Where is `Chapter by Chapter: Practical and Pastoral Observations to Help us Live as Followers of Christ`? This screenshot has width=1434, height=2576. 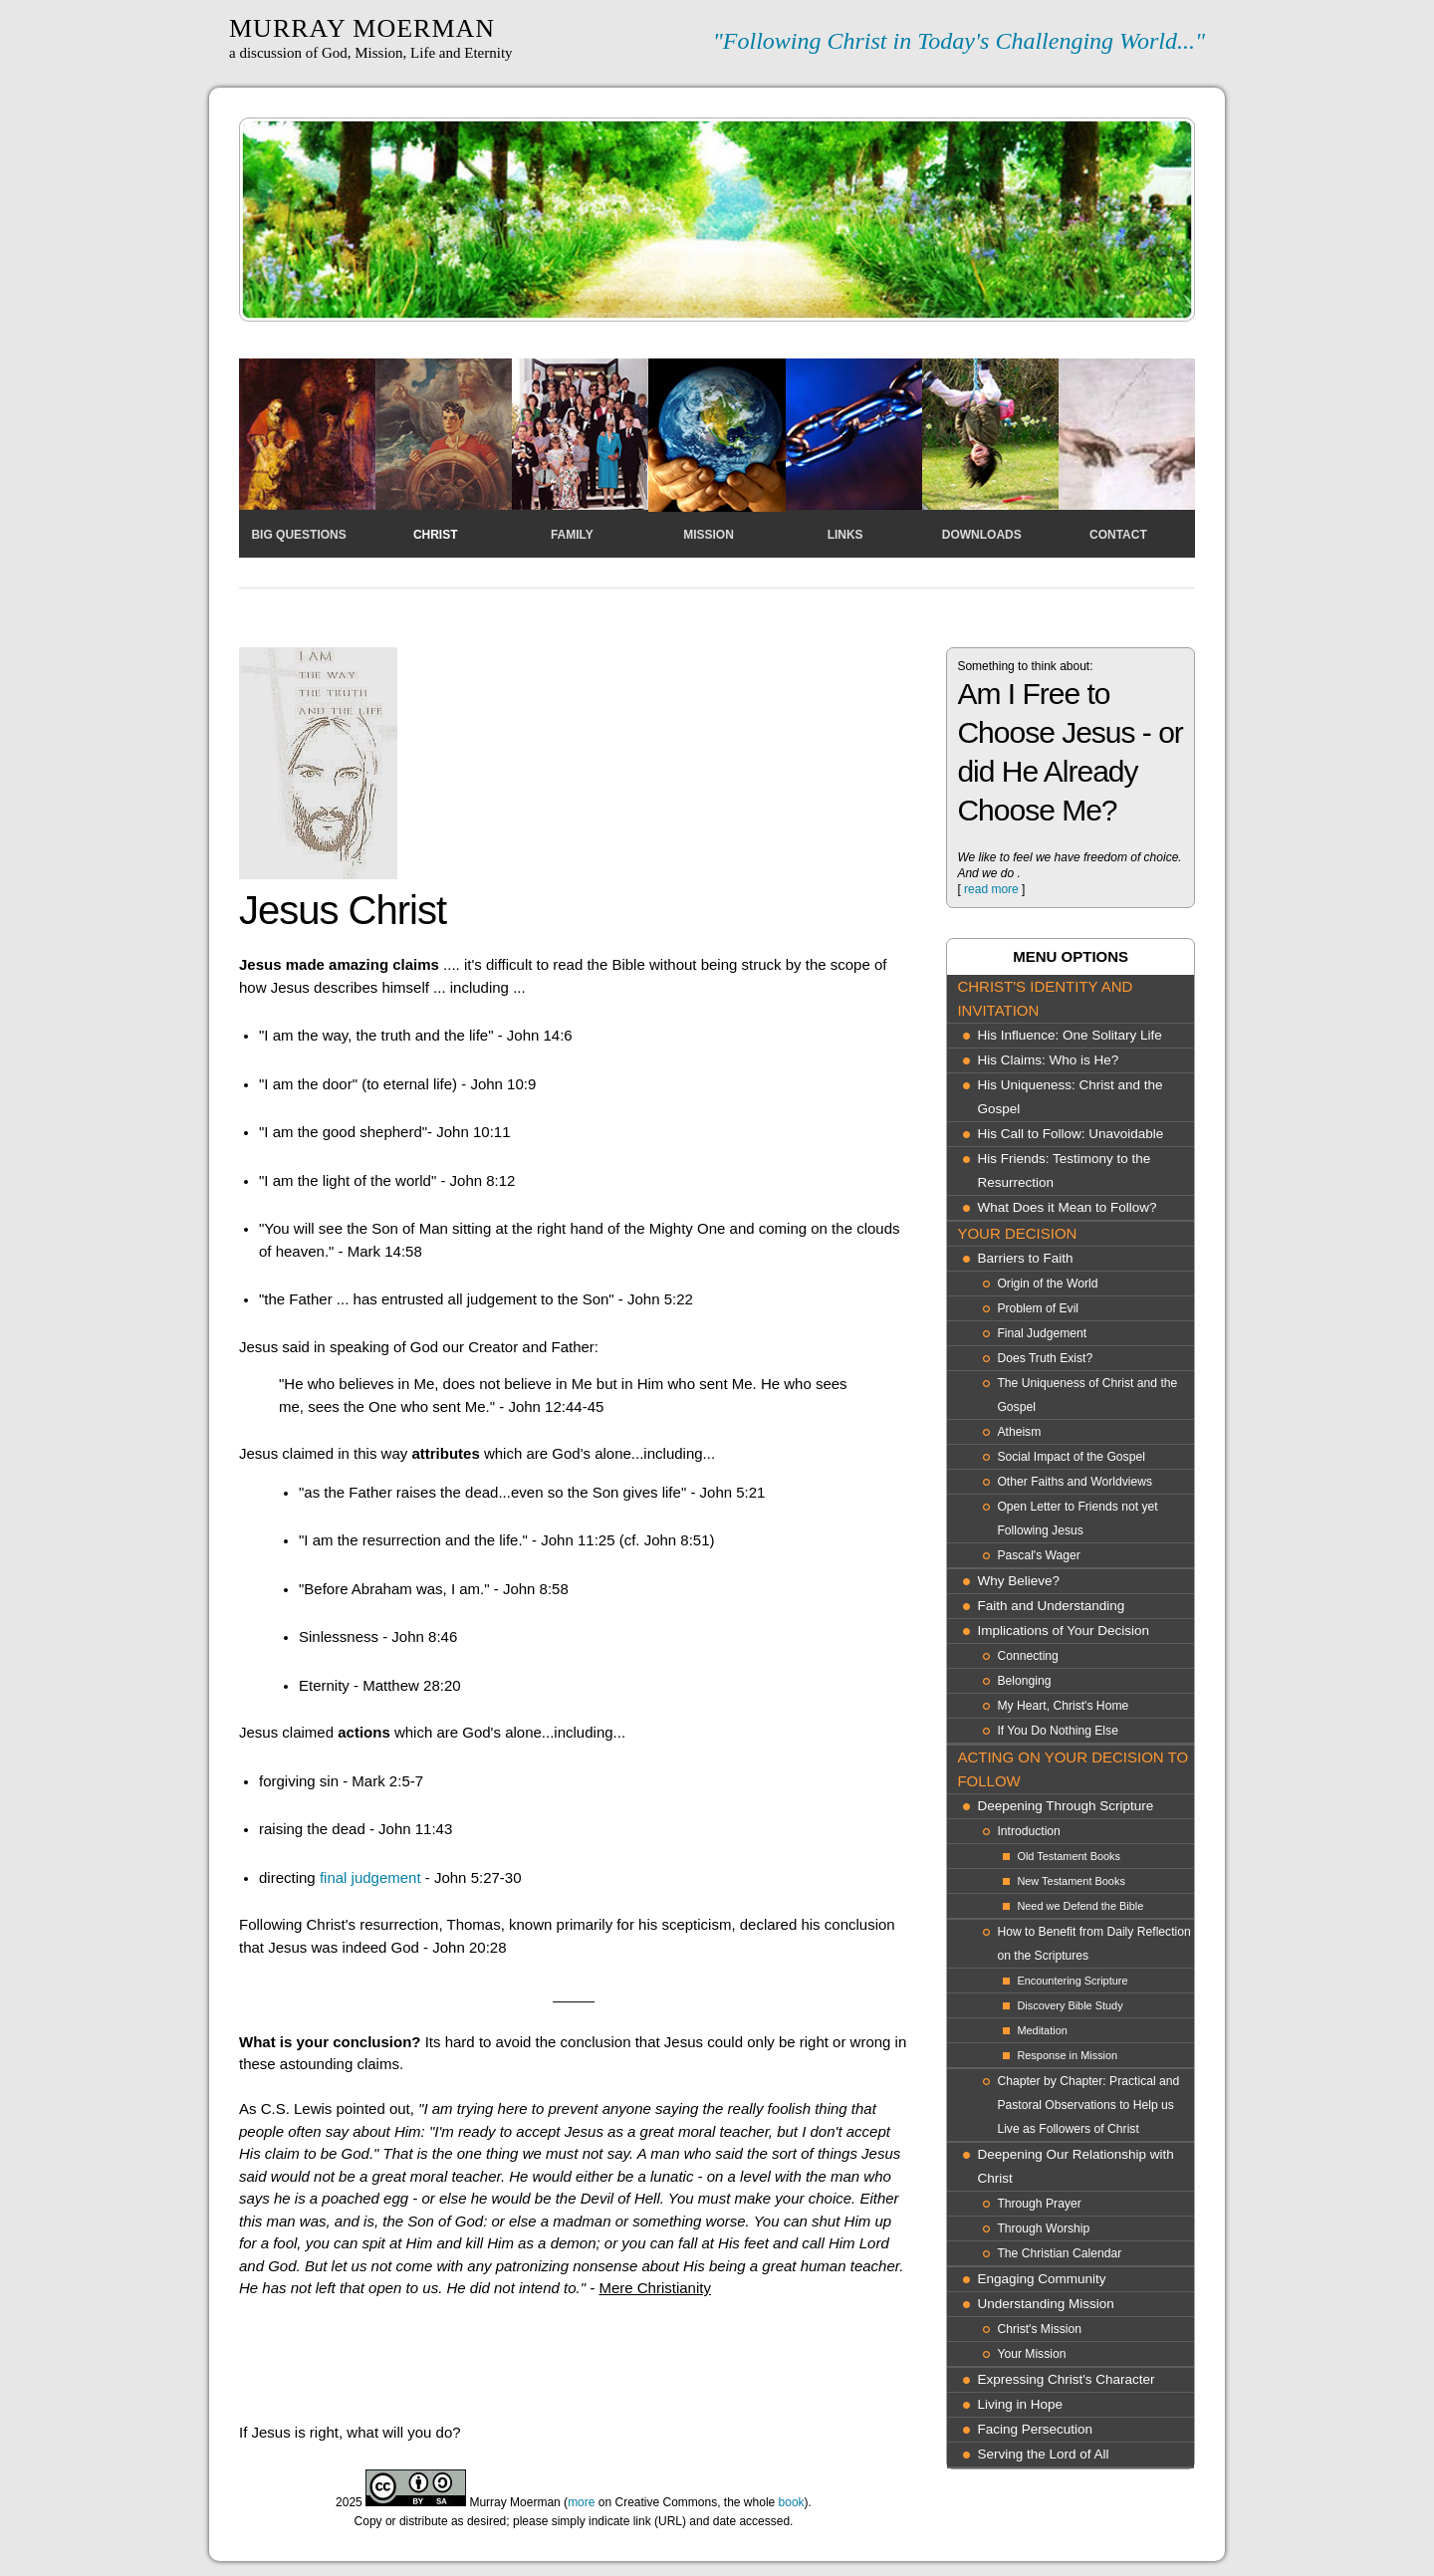 Chapter by Chapter: Practical and Pastoral Observations to Help us Live as Followers of Christ is located at coordinates (1088, 2105).